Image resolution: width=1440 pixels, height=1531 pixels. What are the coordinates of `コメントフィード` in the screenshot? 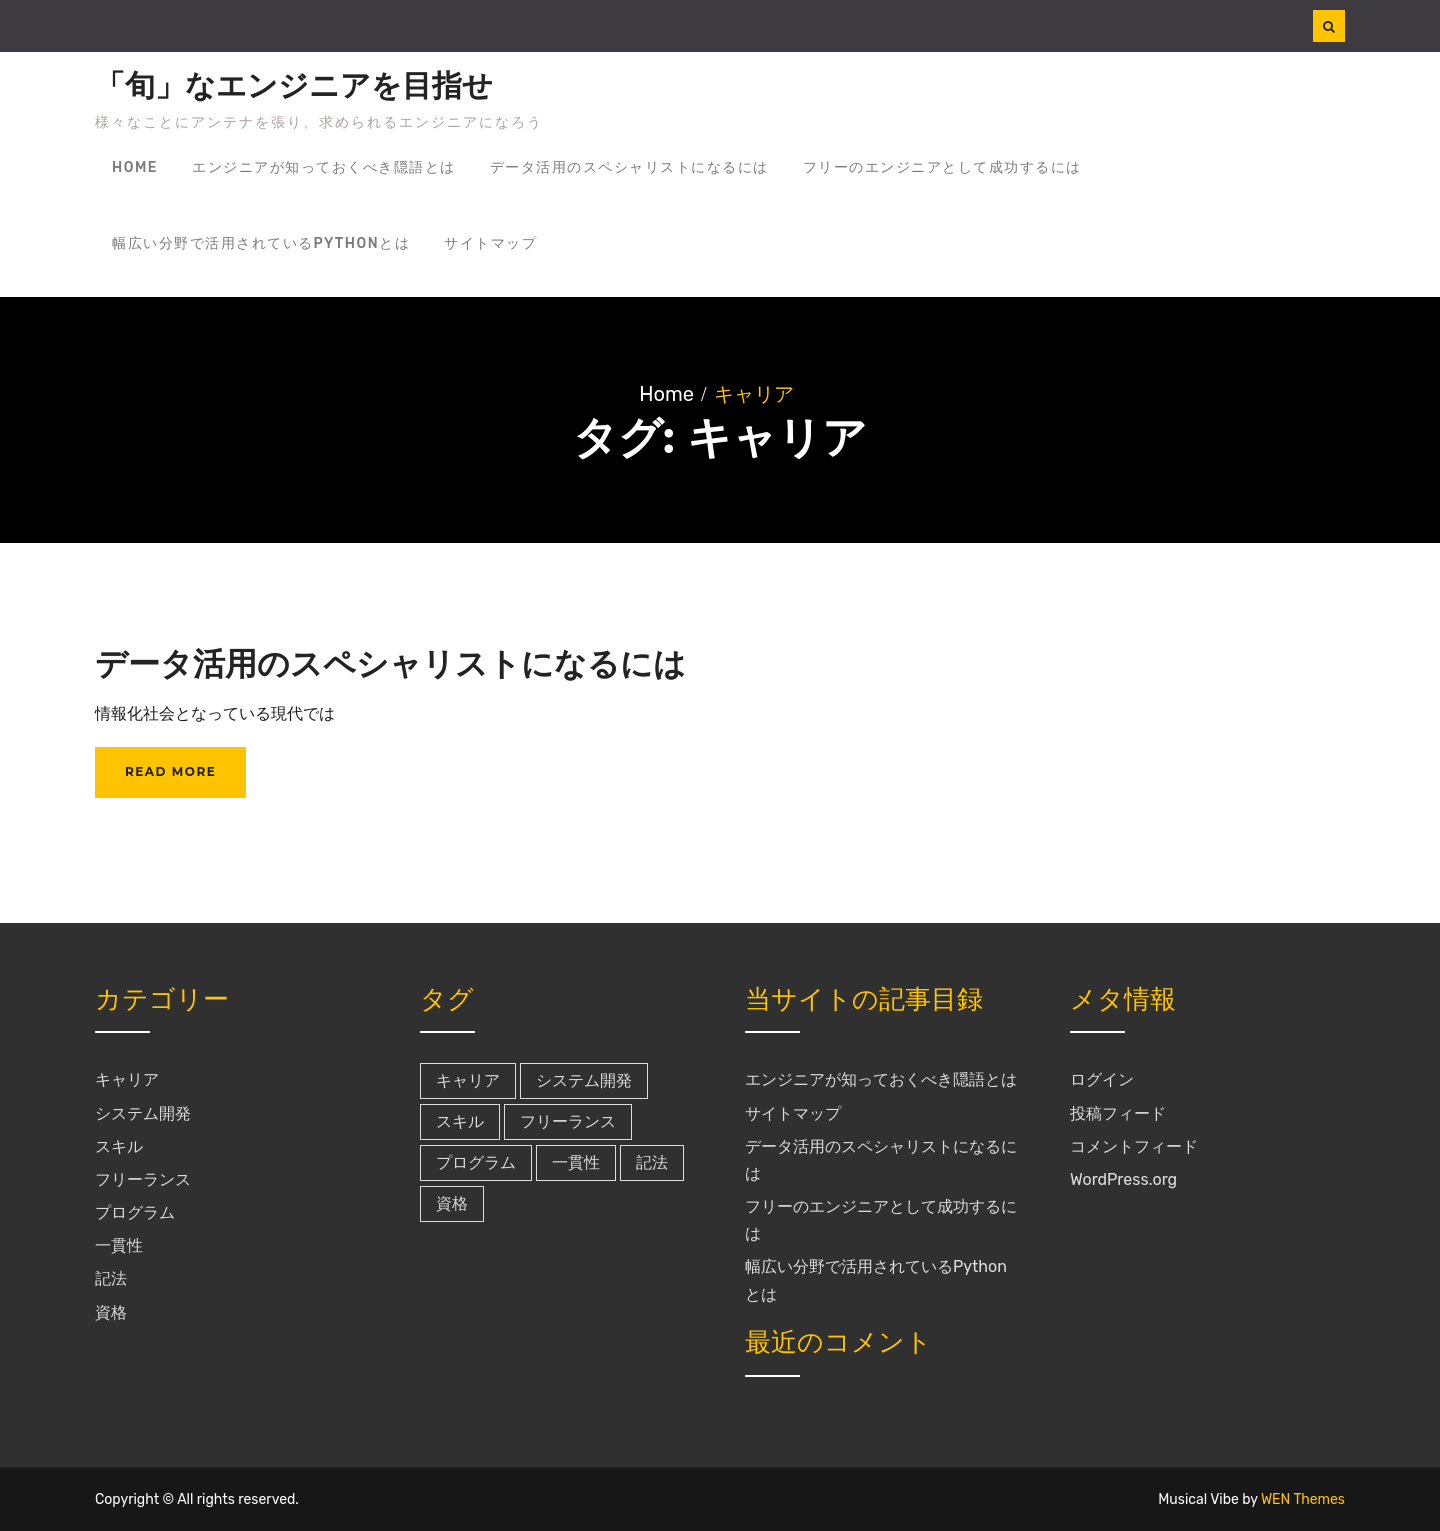 It's located at (1134, 1146).